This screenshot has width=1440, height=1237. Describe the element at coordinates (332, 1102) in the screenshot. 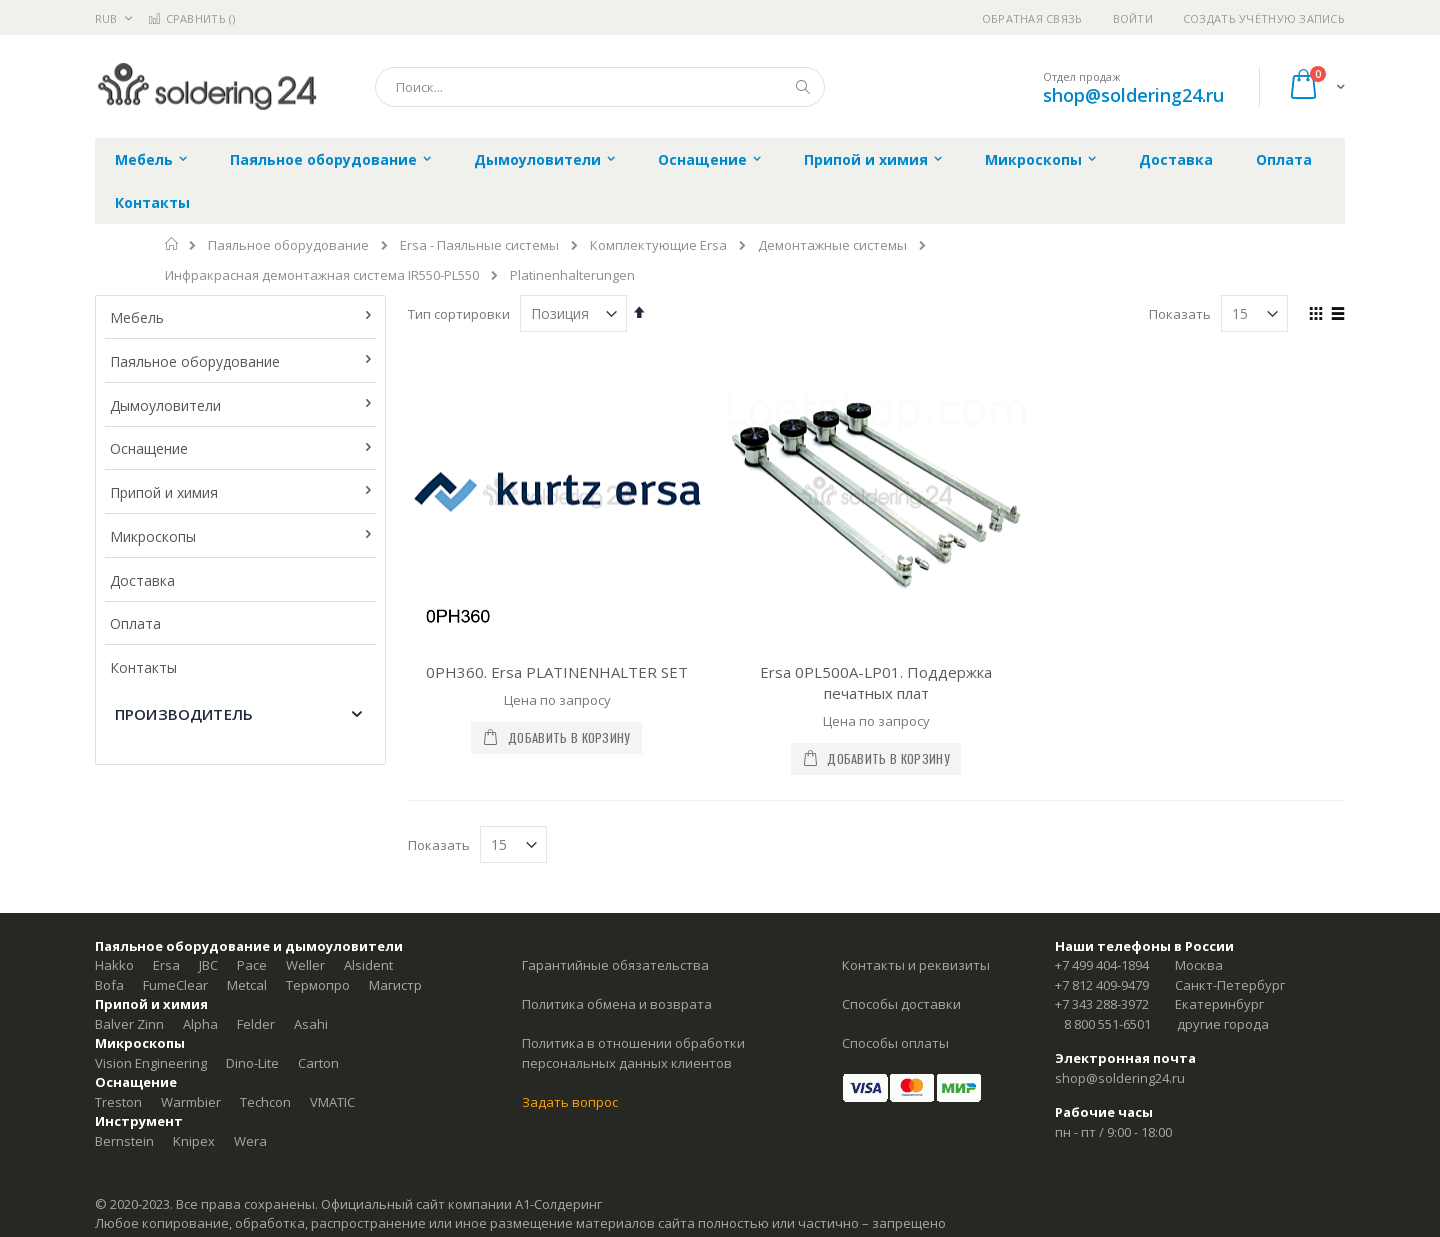

I see `VMATIC` at that location.